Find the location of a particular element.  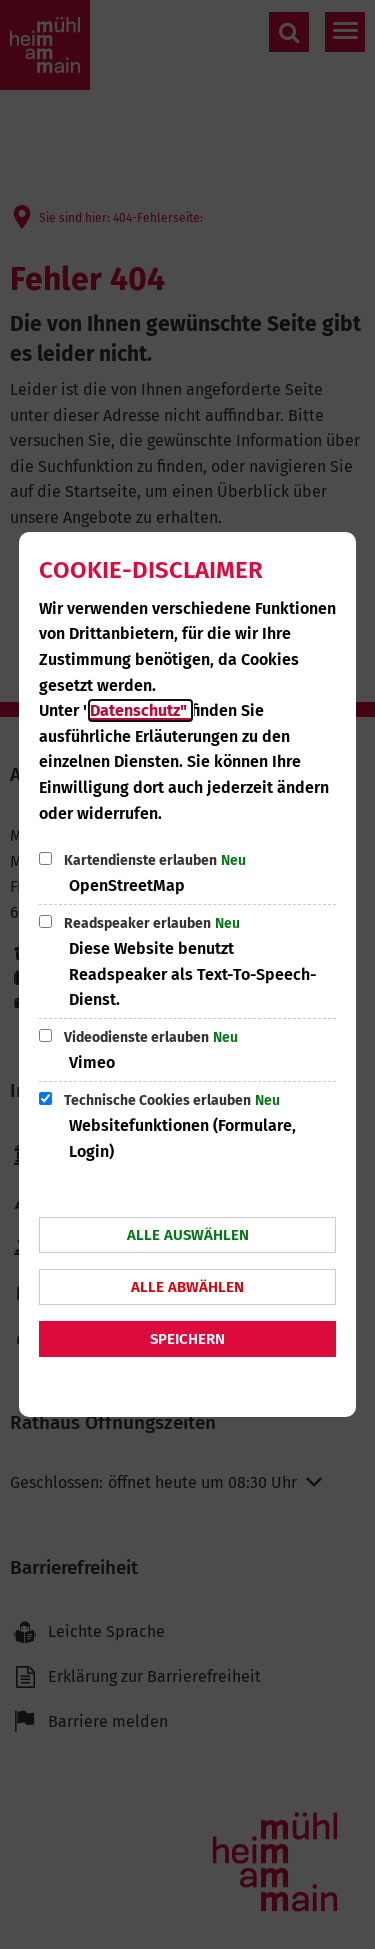

Speichern is located at coordinates (187, 1339).